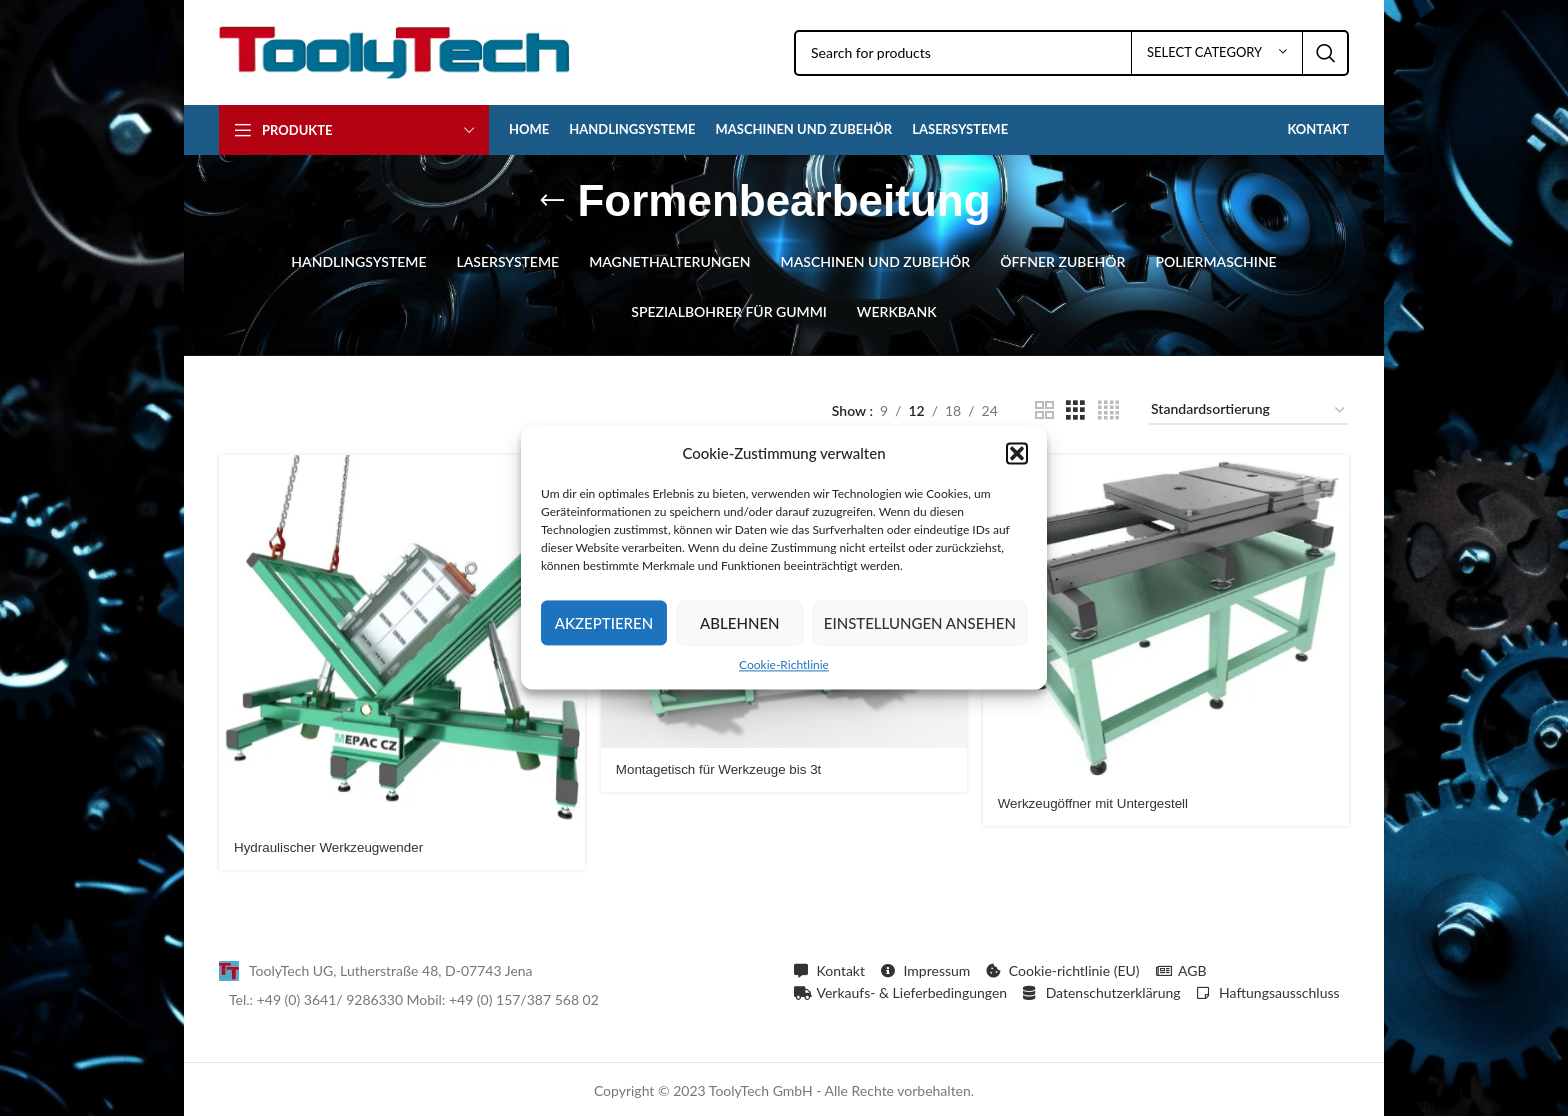 Image resolution: width=1568 pixels, height=1116 pixels. Describe the element at coordinates (333, 844) in the screenshot. I see `Hydraulischer Werkzeugwender` at that location.